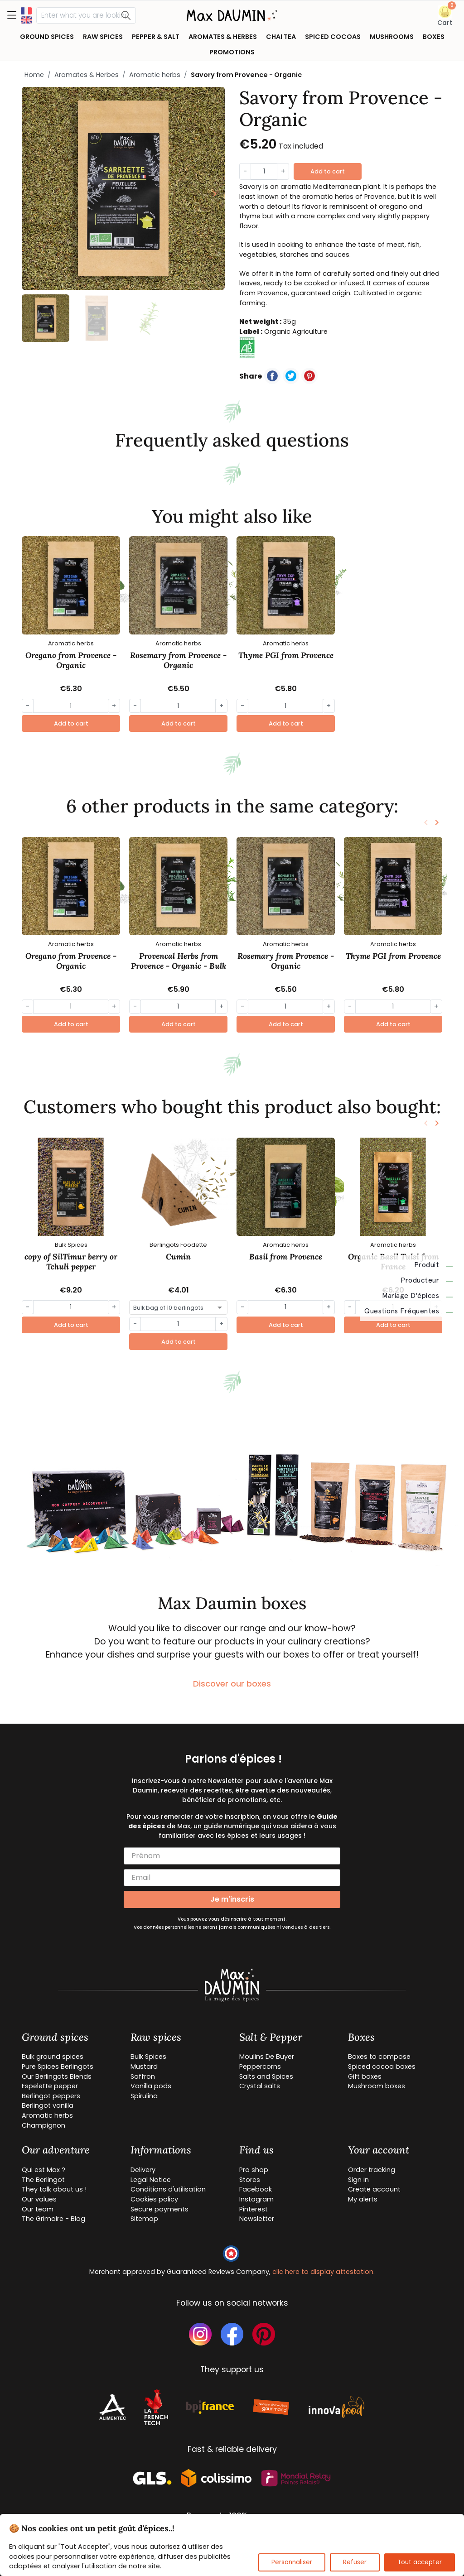  Describe the element at coordinates (259, 2086) in the screenshot. I see `Crystal salts` at that location.